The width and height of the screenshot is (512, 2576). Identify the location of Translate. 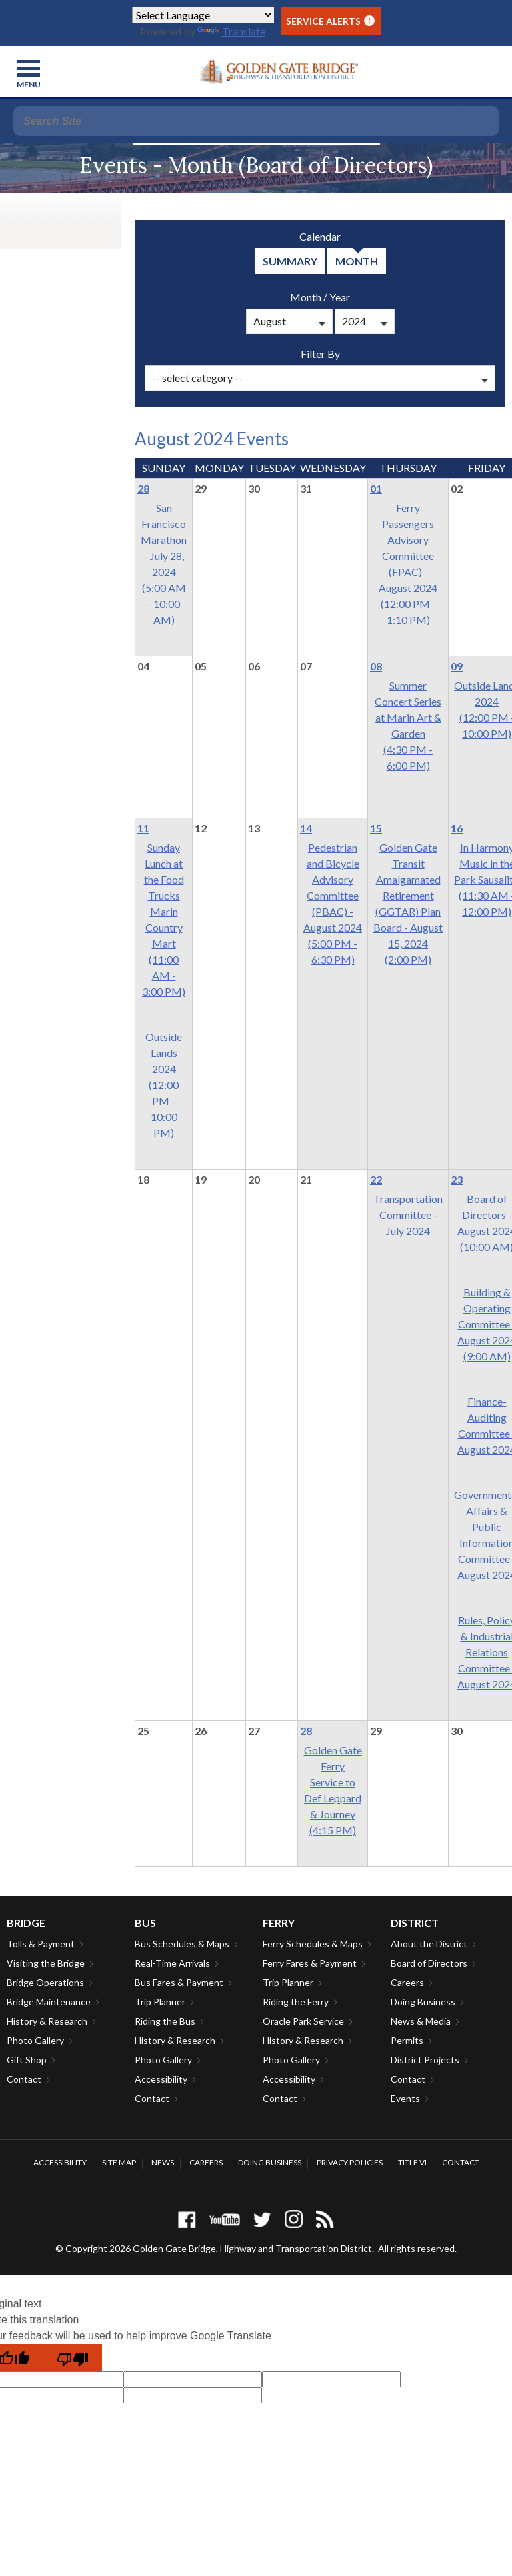
(231, 31).